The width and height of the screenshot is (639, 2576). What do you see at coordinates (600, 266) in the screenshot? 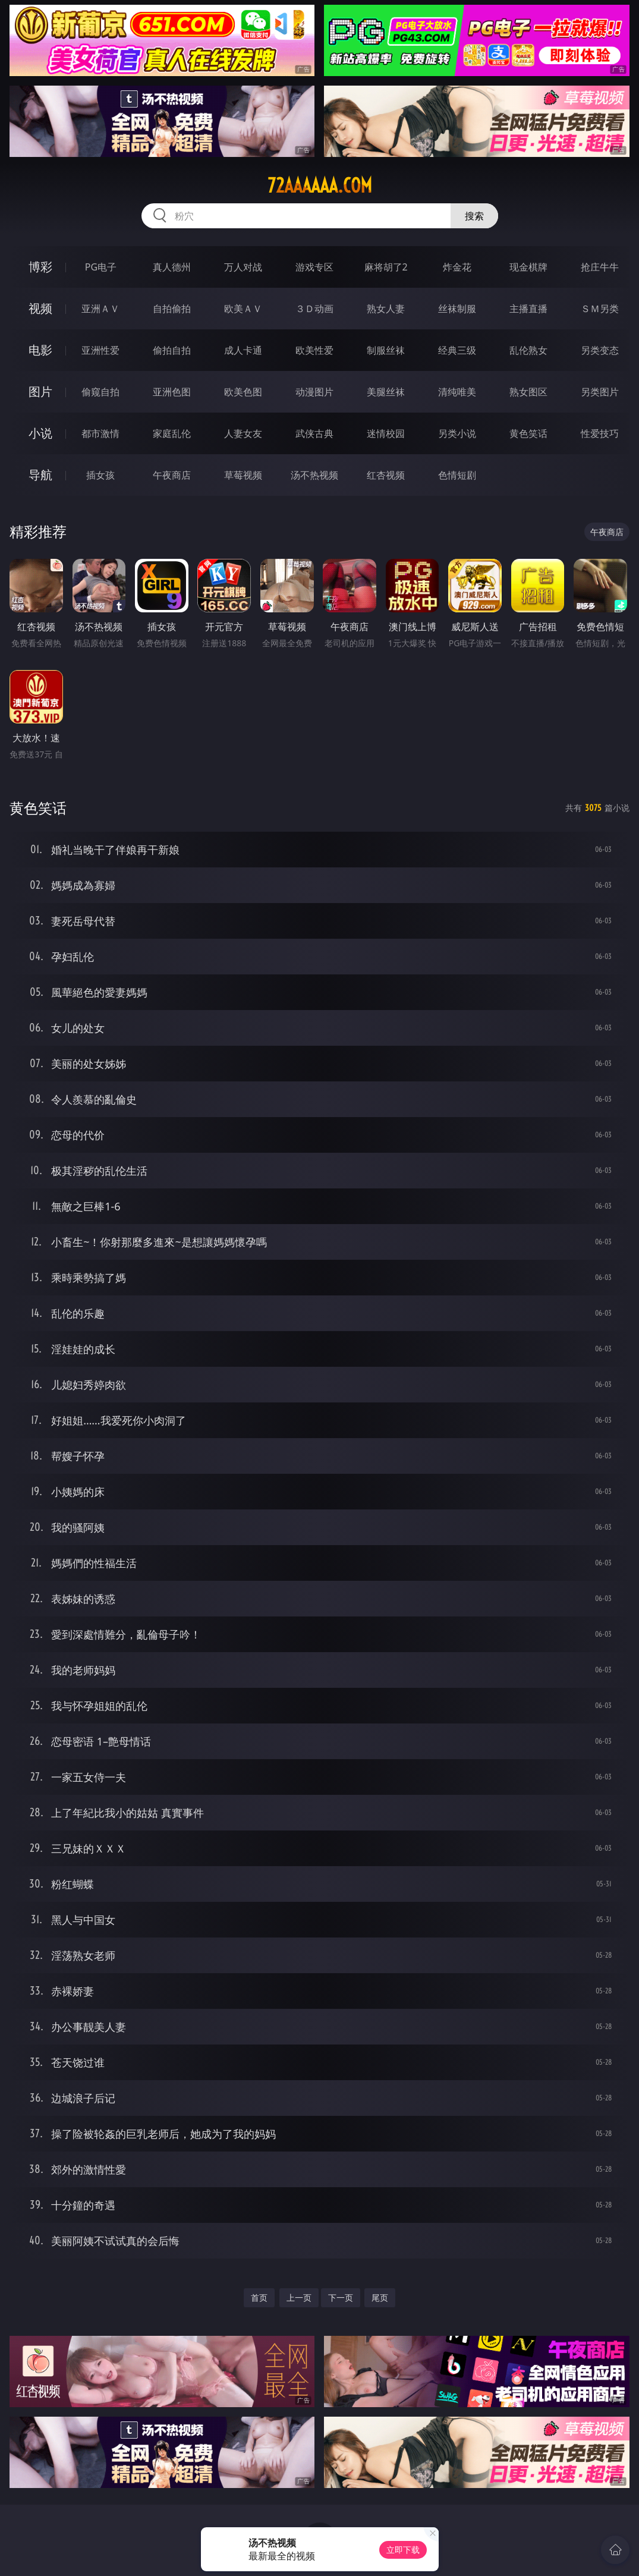
I see `抢庄牛牛` at bounding box center [600, 266].